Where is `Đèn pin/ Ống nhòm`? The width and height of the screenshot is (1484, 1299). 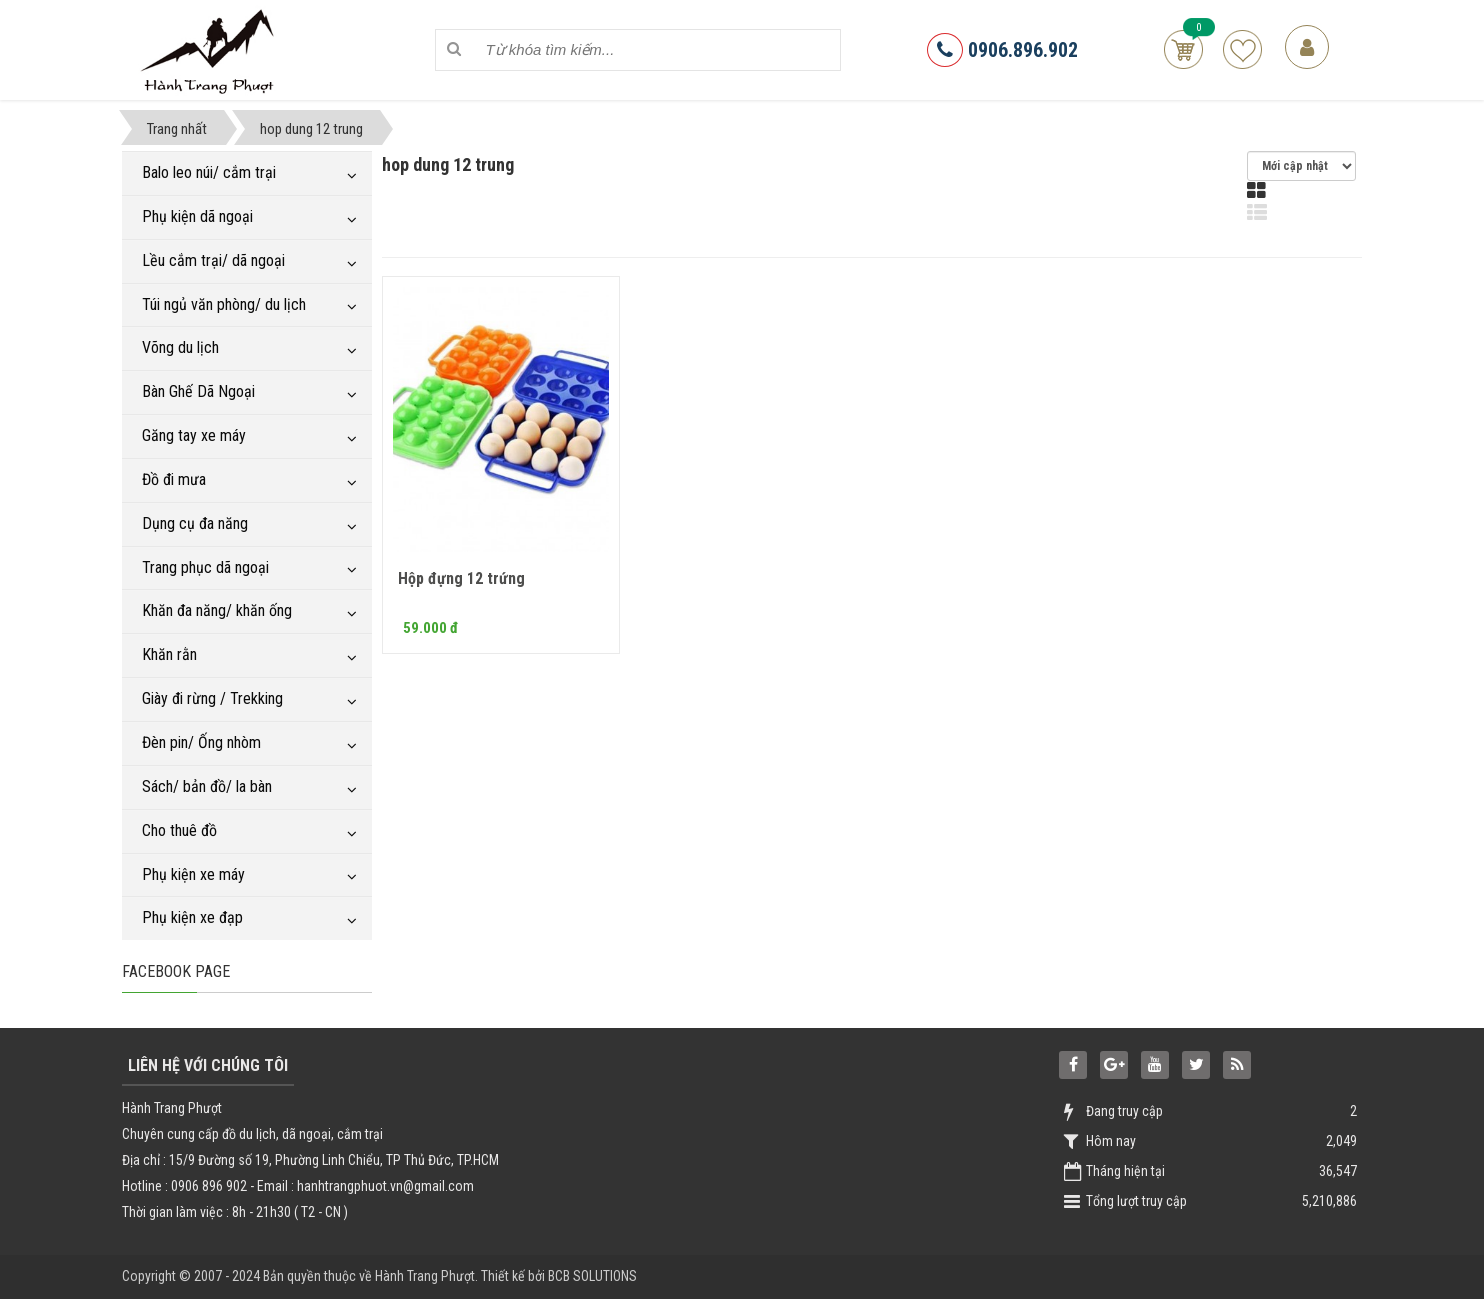 Đèn pin/ Ống nhòm is located at coordinates (201, 742).